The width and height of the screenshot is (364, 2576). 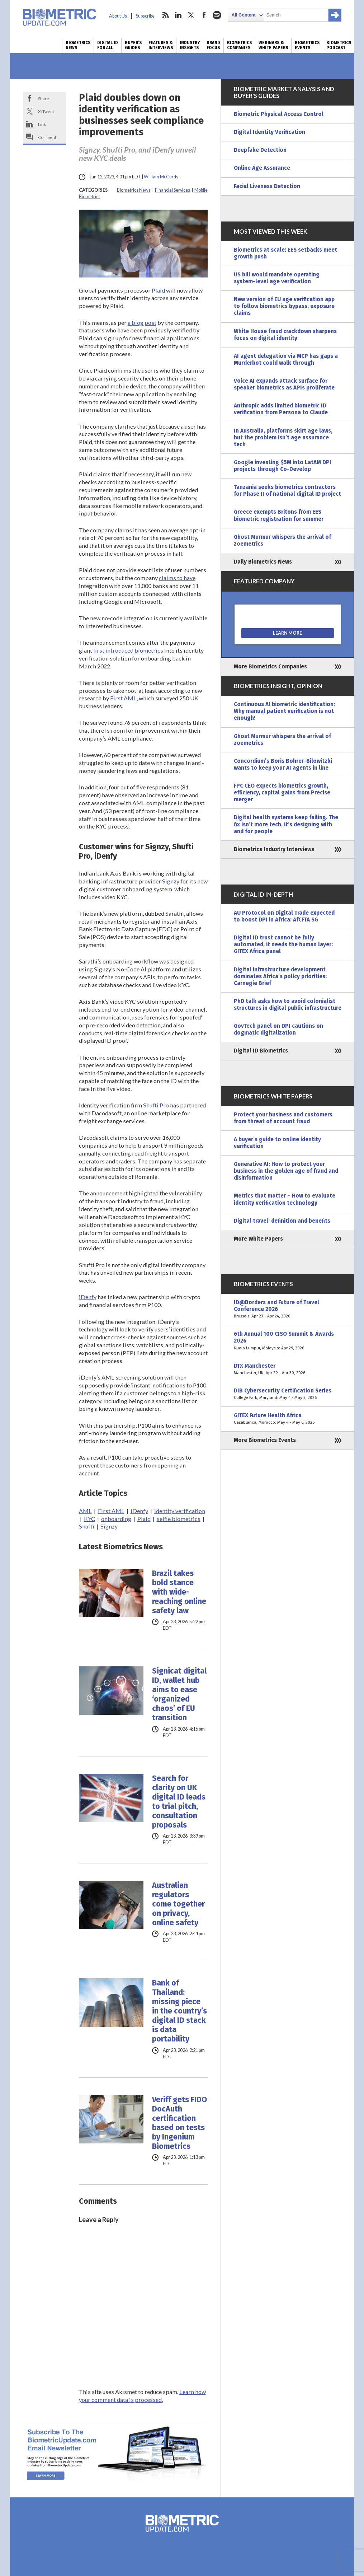 What do you see at coordinates (133, 45) in the screenshot?
I see `Buyer’s Guides` at bounding box center [133, 45].